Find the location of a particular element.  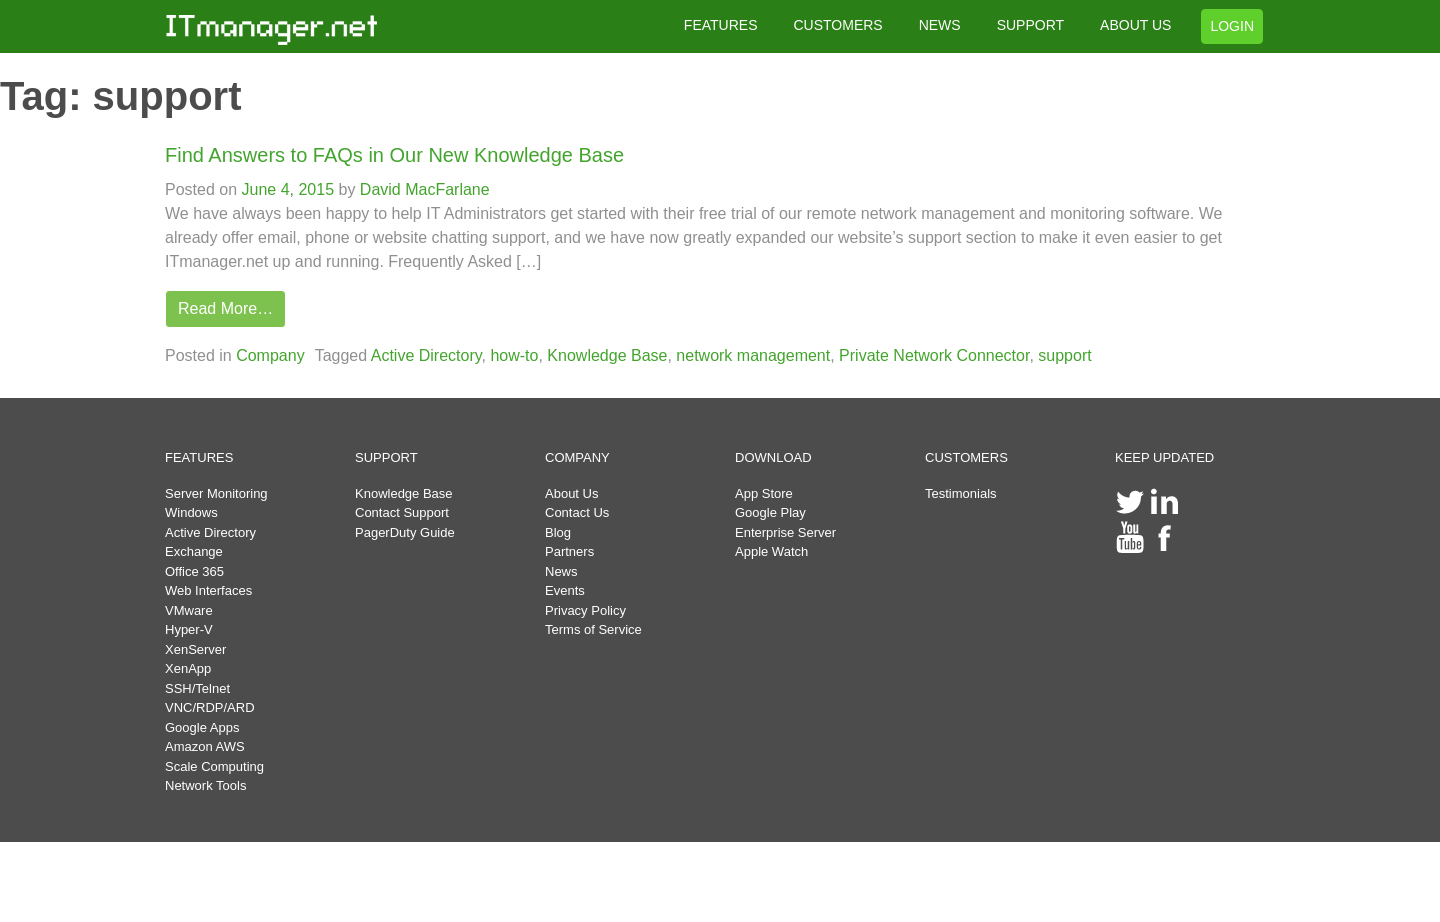

App Store is located at coordinates (764, 493).